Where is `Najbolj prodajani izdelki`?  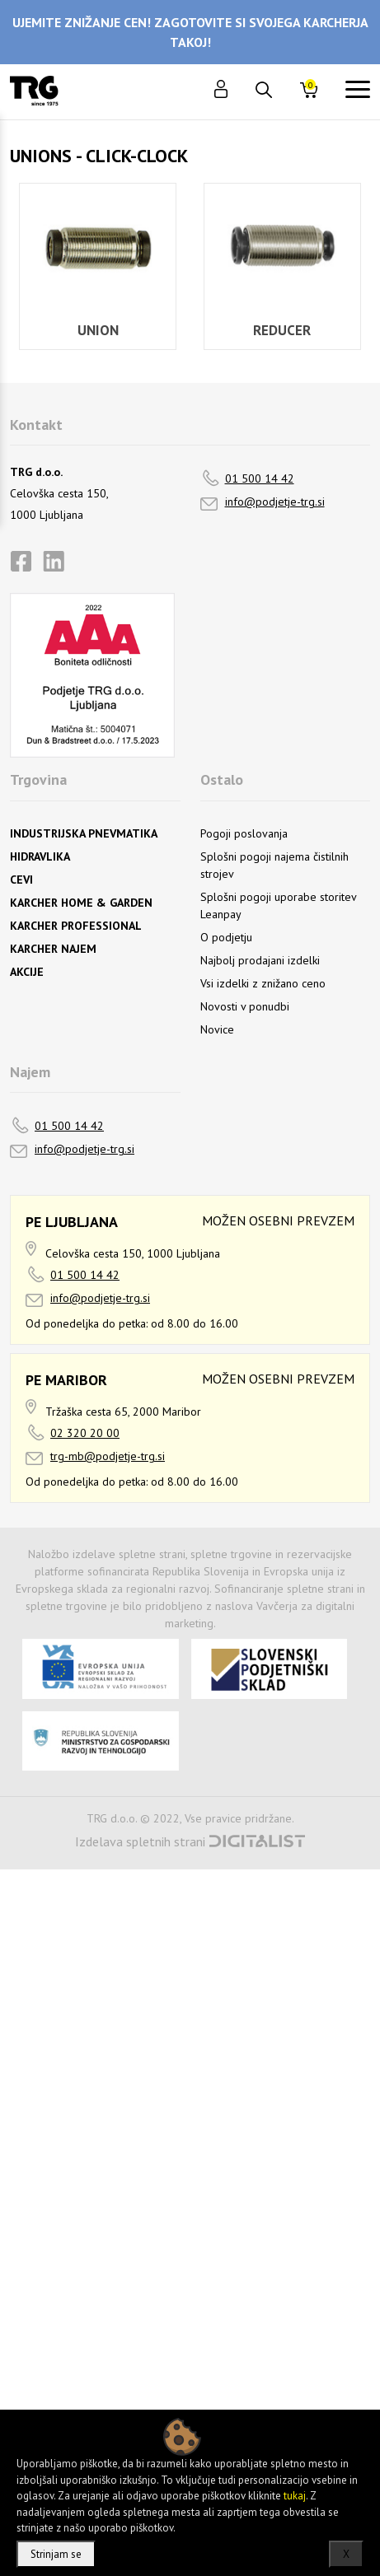
Najbolj prodajani izdelki is located at coordinates (260, 960).